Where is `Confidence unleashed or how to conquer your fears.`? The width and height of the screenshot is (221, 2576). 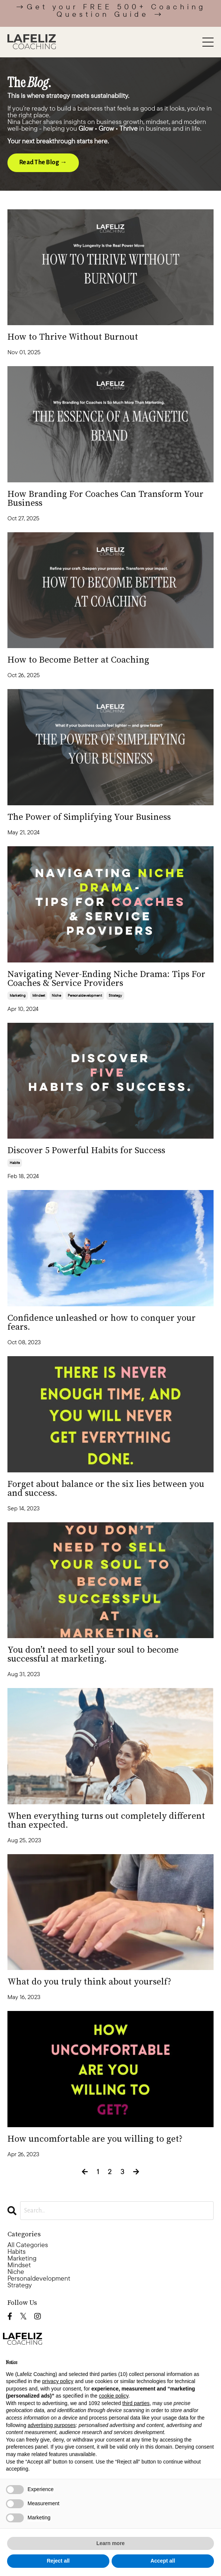 Confidence unleashed or how to conquer your fears. is located at coordinates (101, 1323).